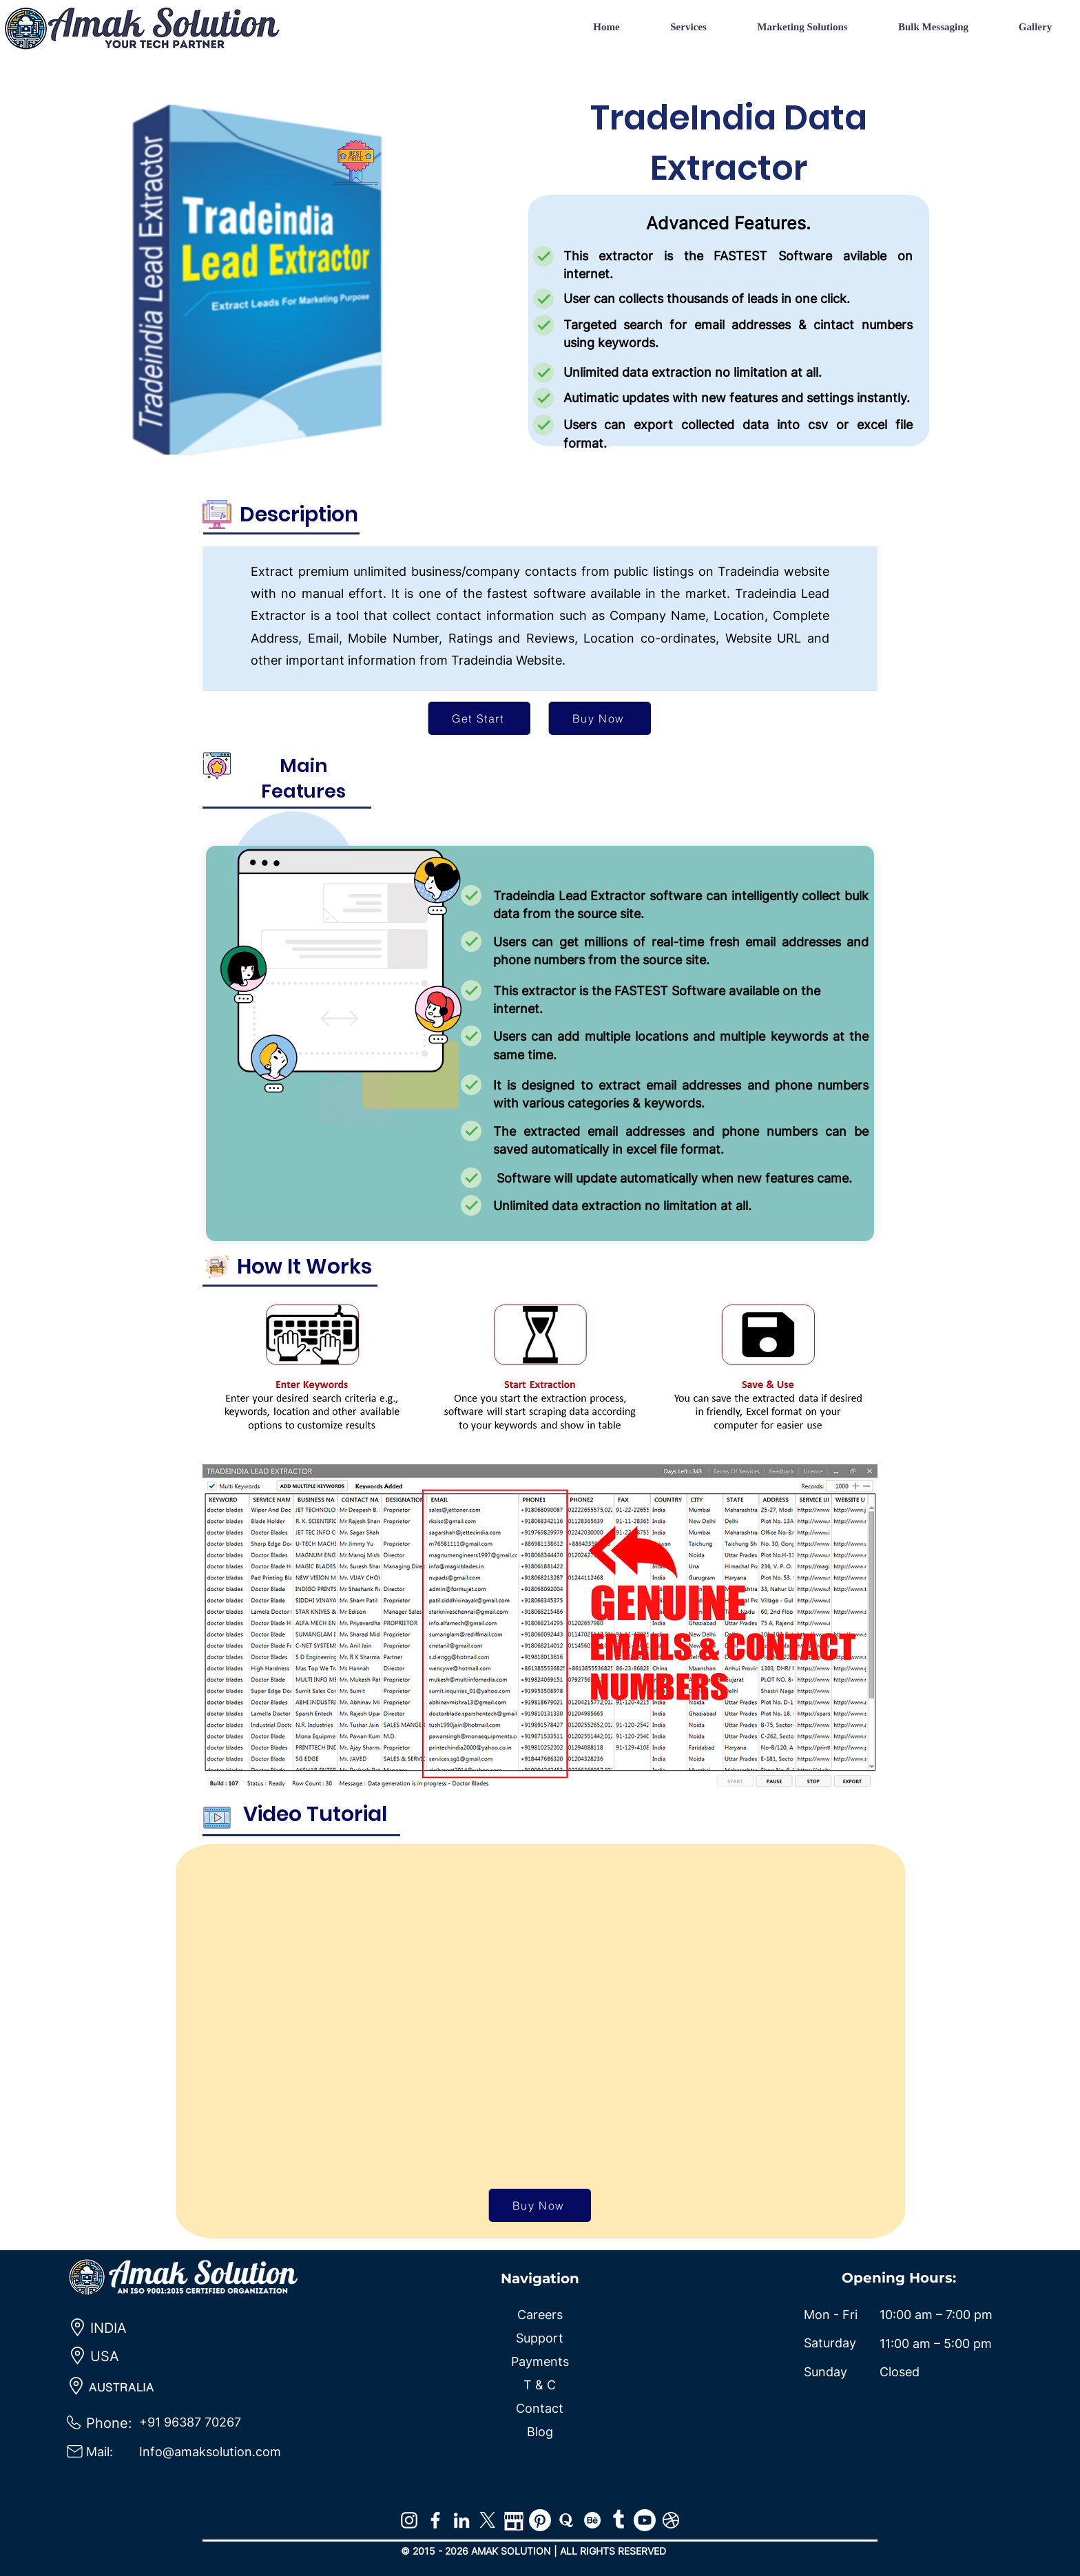  What do you see at coordinates (540, 2431) in the screenshot?
I see `Blog` at bounding box center [540, 2431].